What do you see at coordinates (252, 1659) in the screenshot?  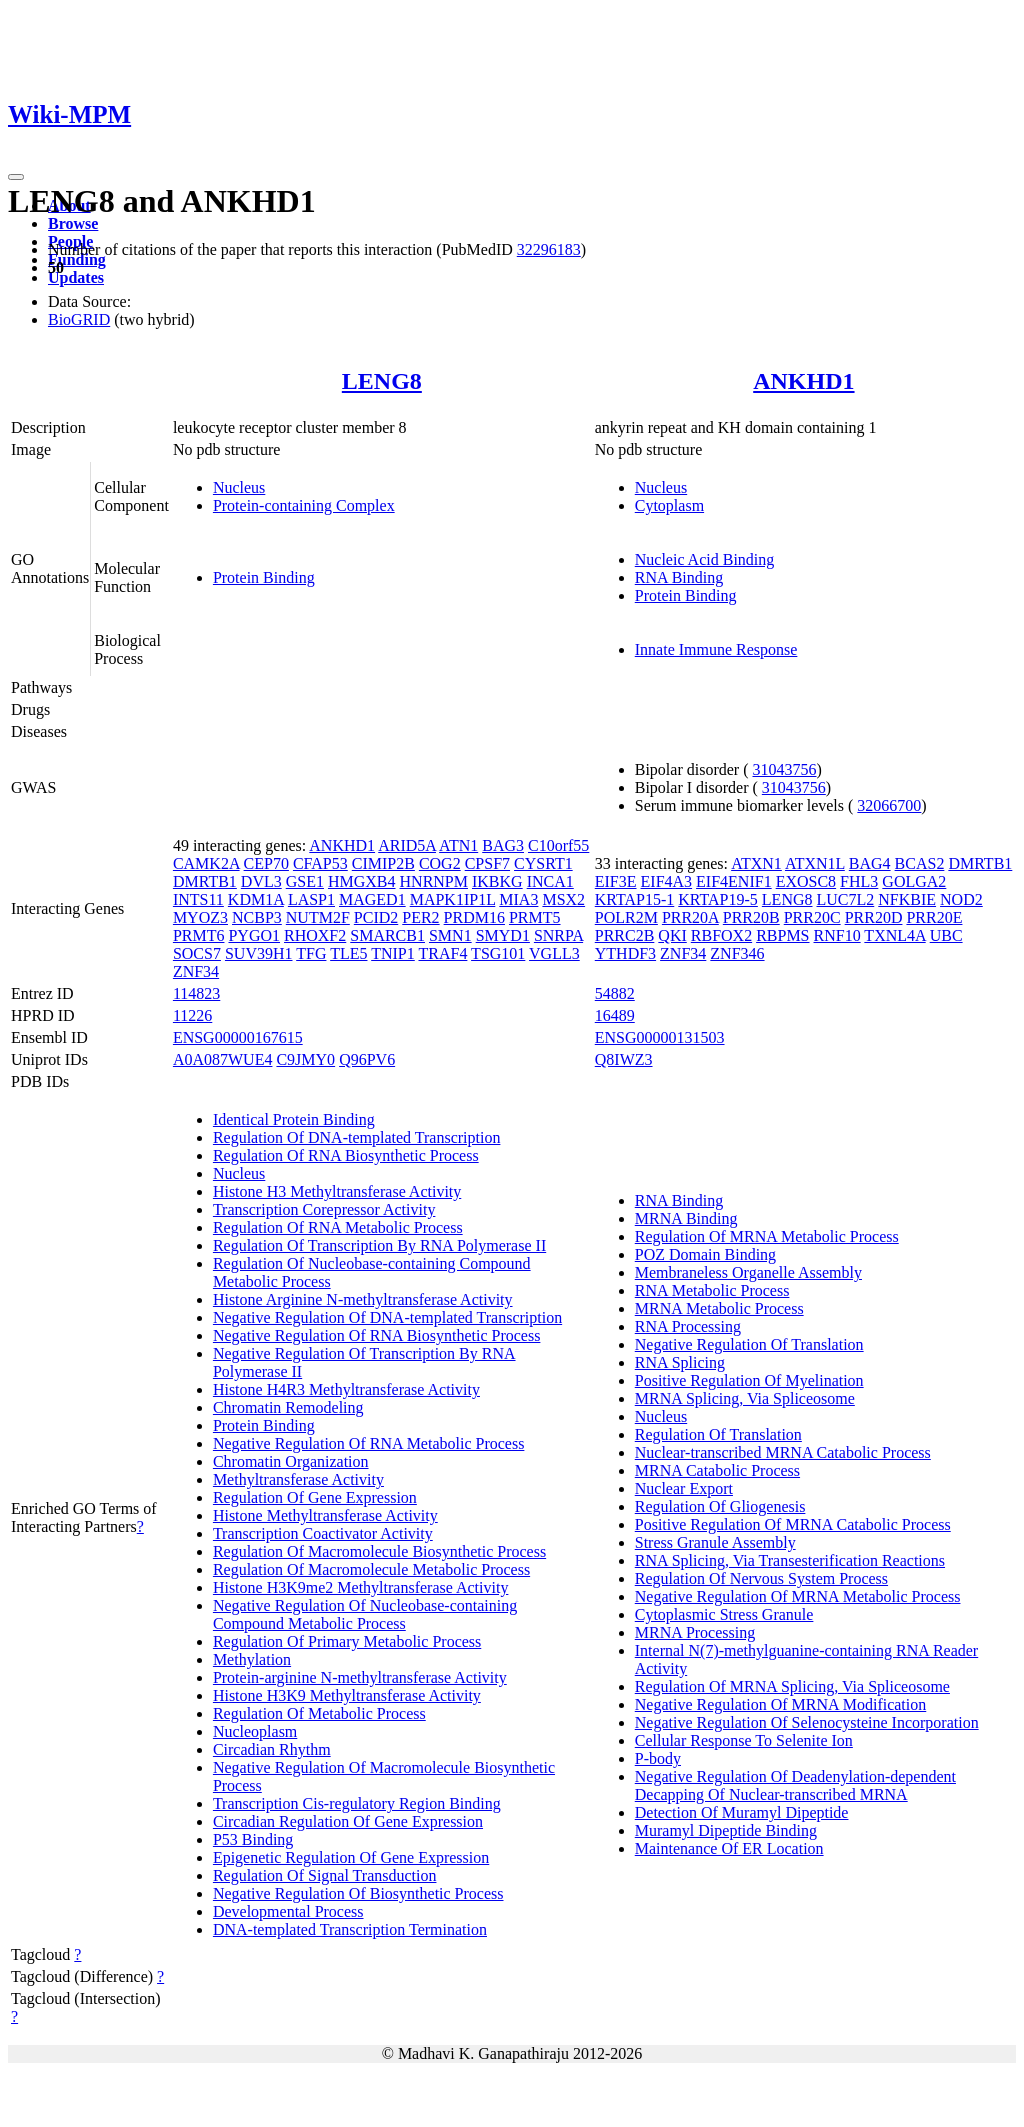 I see `Methylation` at bounding box center [252, 1659].